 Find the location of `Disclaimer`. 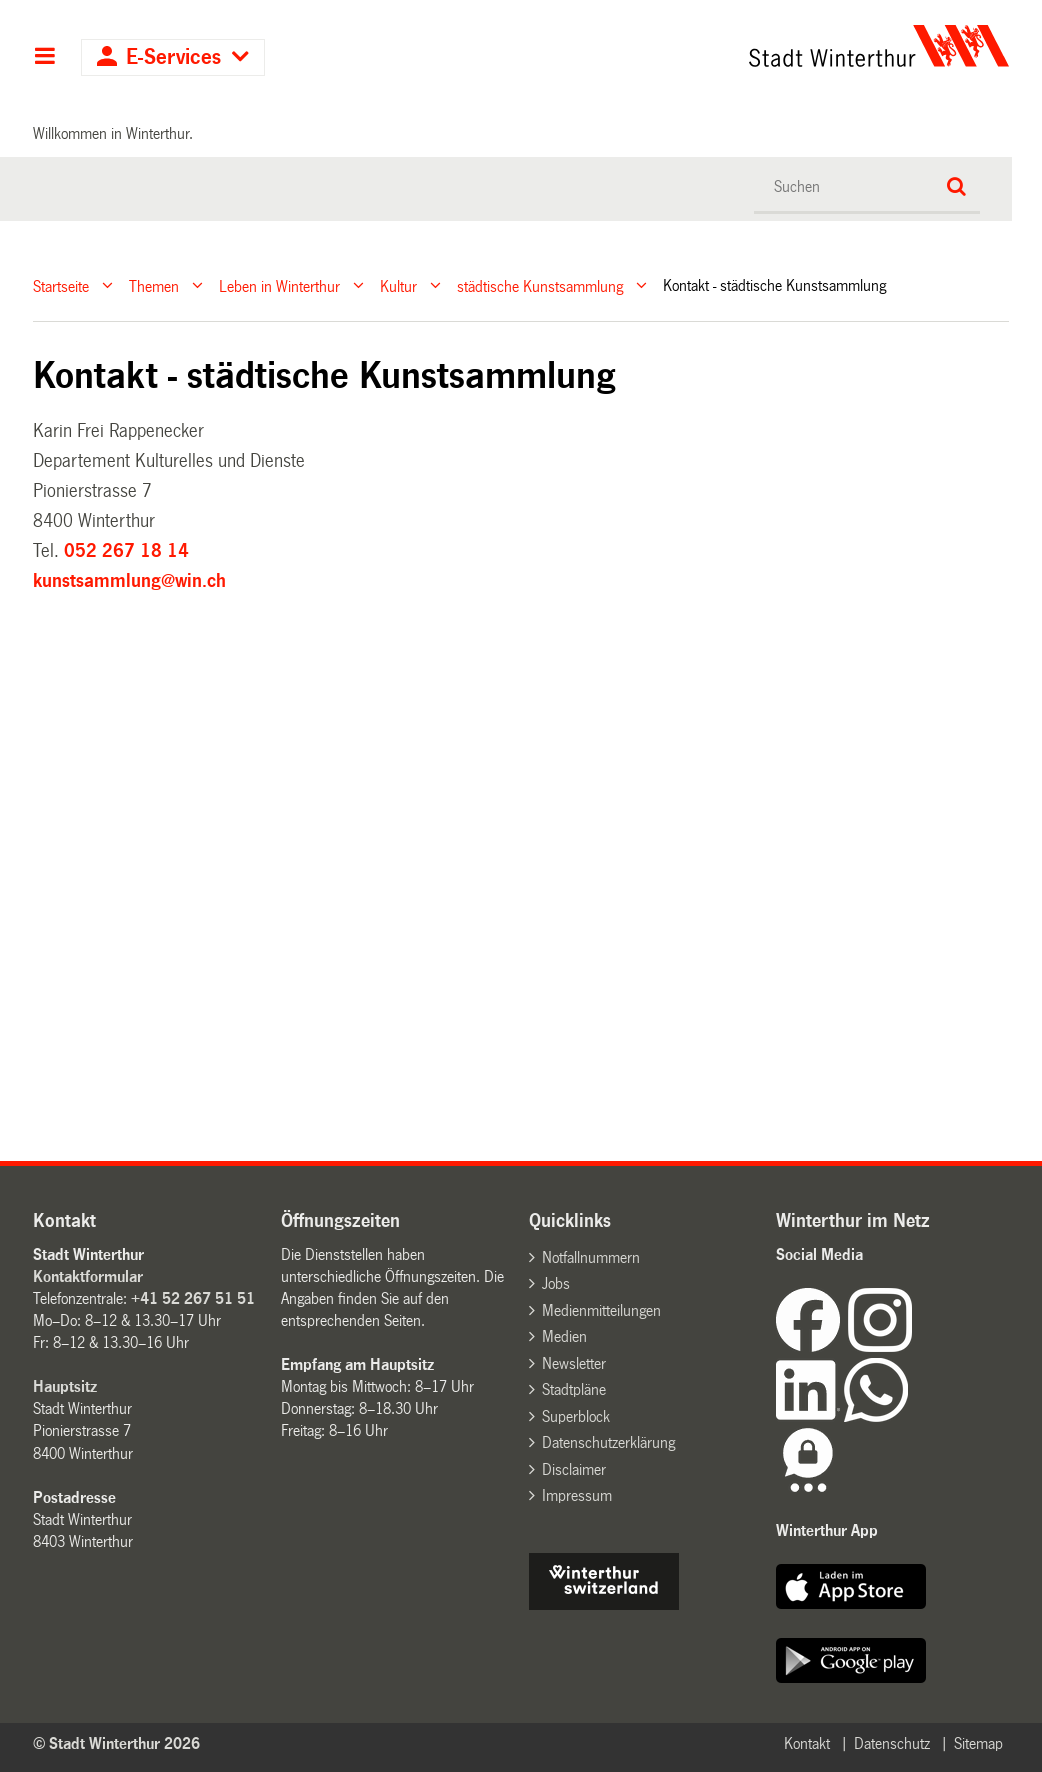

Disclaimer is located at coordinates (574, 1469).